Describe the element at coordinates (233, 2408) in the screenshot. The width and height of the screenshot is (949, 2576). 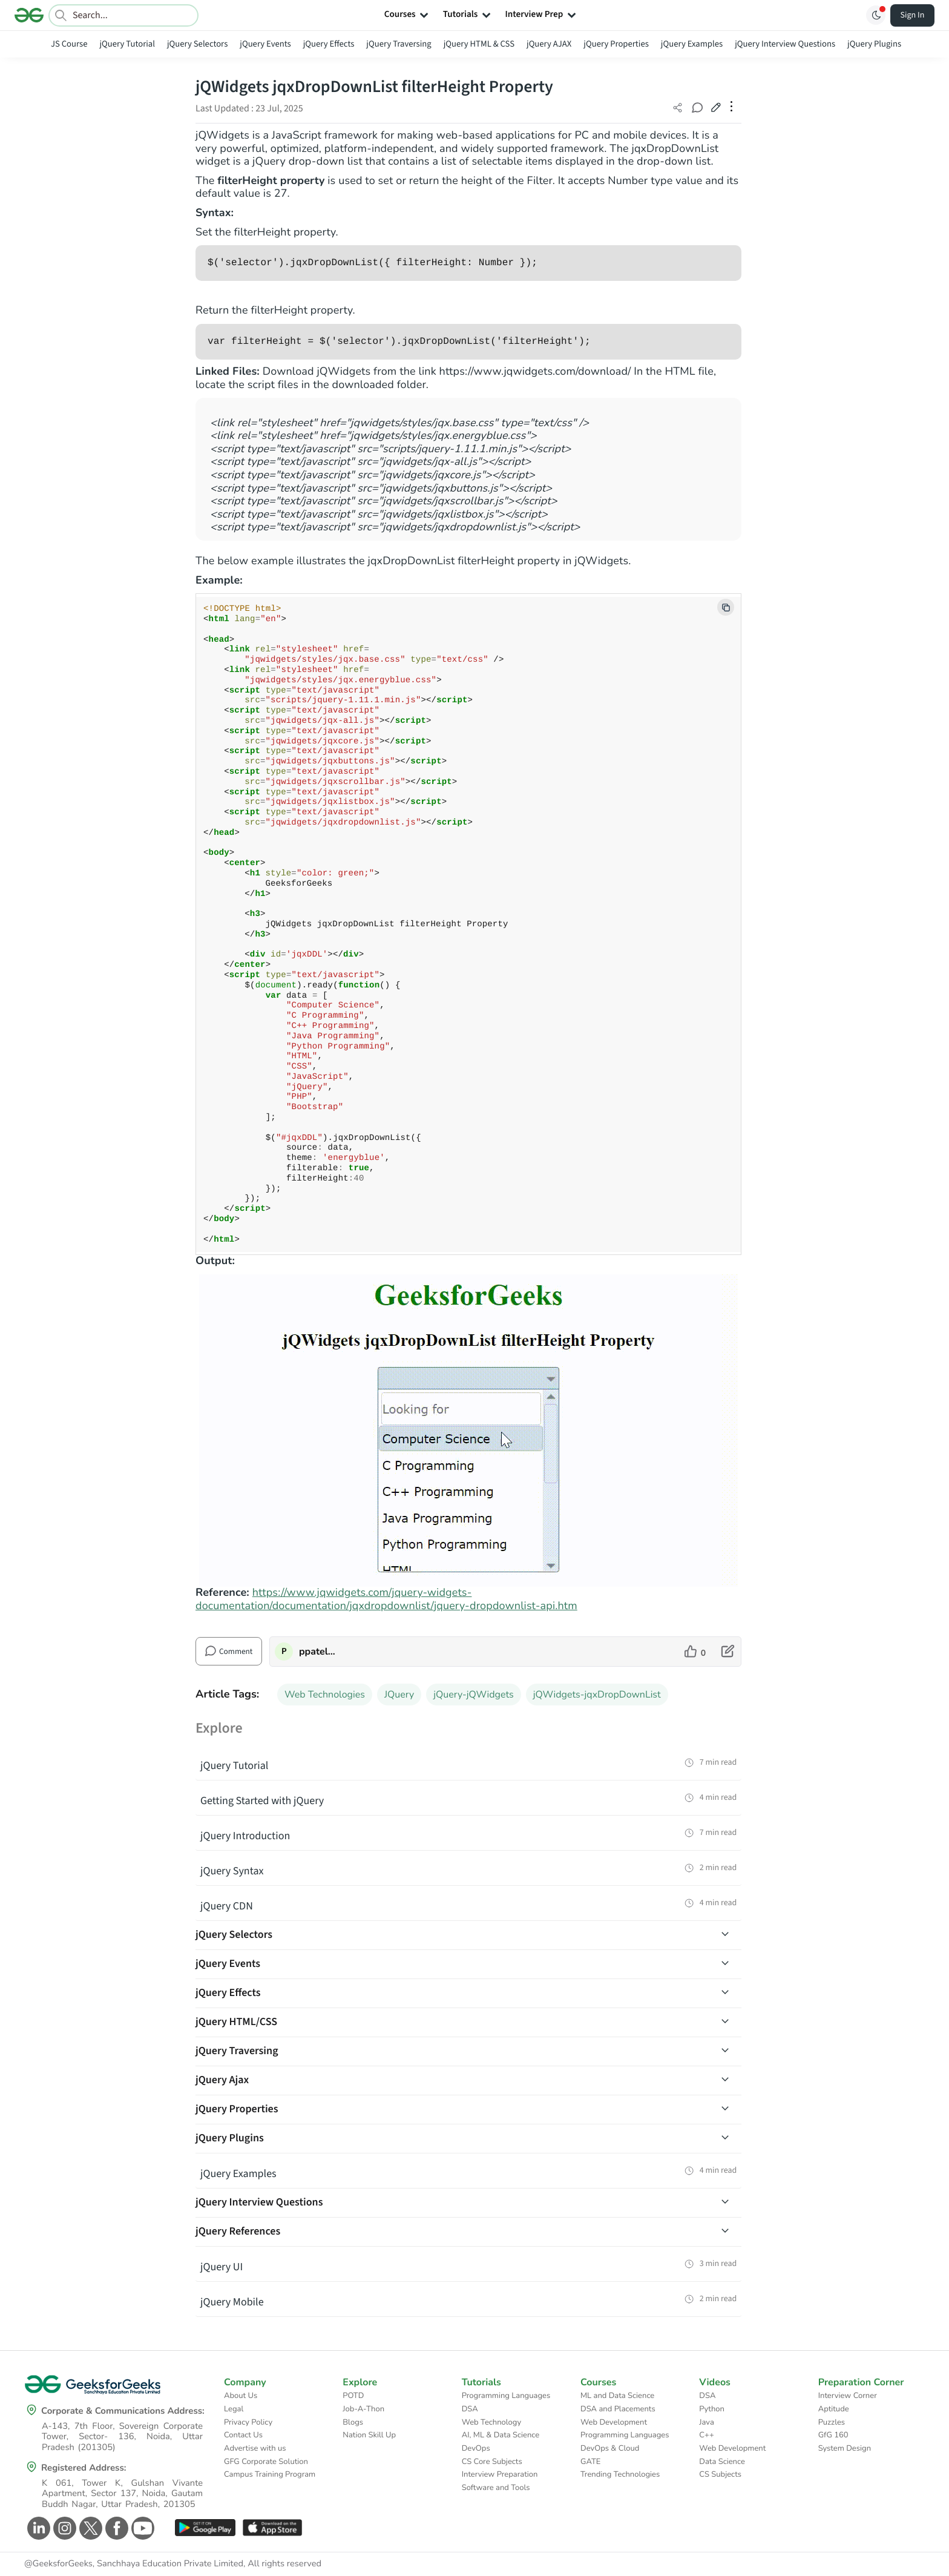
I see `Legal` at that location.